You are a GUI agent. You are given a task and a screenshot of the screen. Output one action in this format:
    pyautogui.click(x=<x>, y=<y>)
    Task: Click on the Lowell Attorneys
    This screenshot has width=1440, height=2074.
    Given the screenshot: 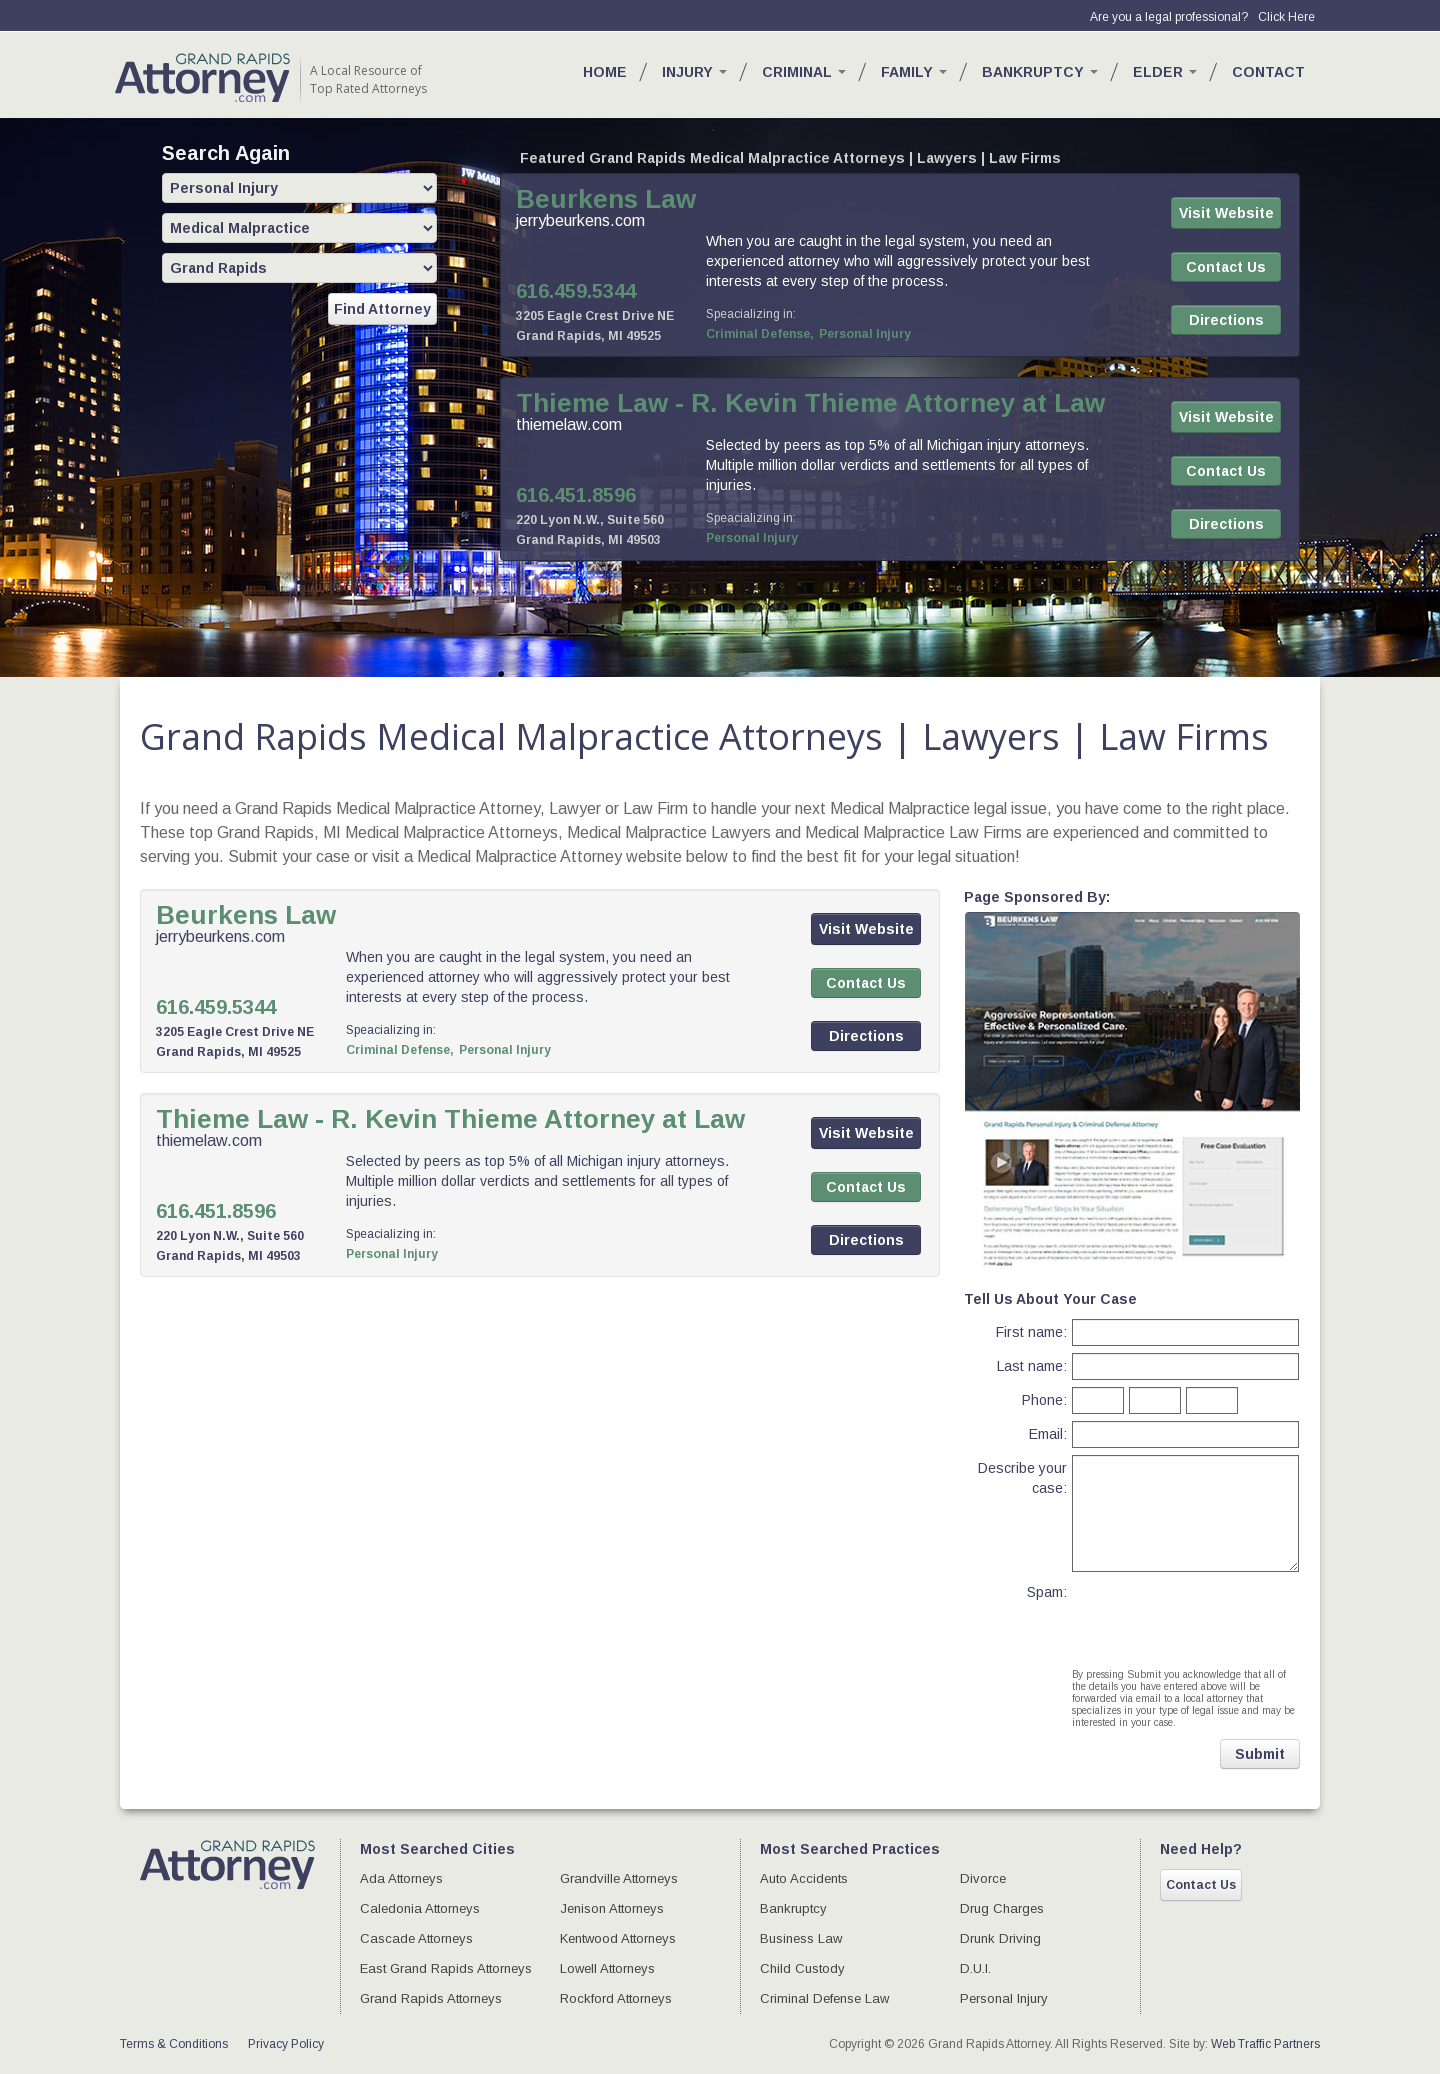 What is the action you would take?
    pyautogui.click(x=607, y=1968)
    